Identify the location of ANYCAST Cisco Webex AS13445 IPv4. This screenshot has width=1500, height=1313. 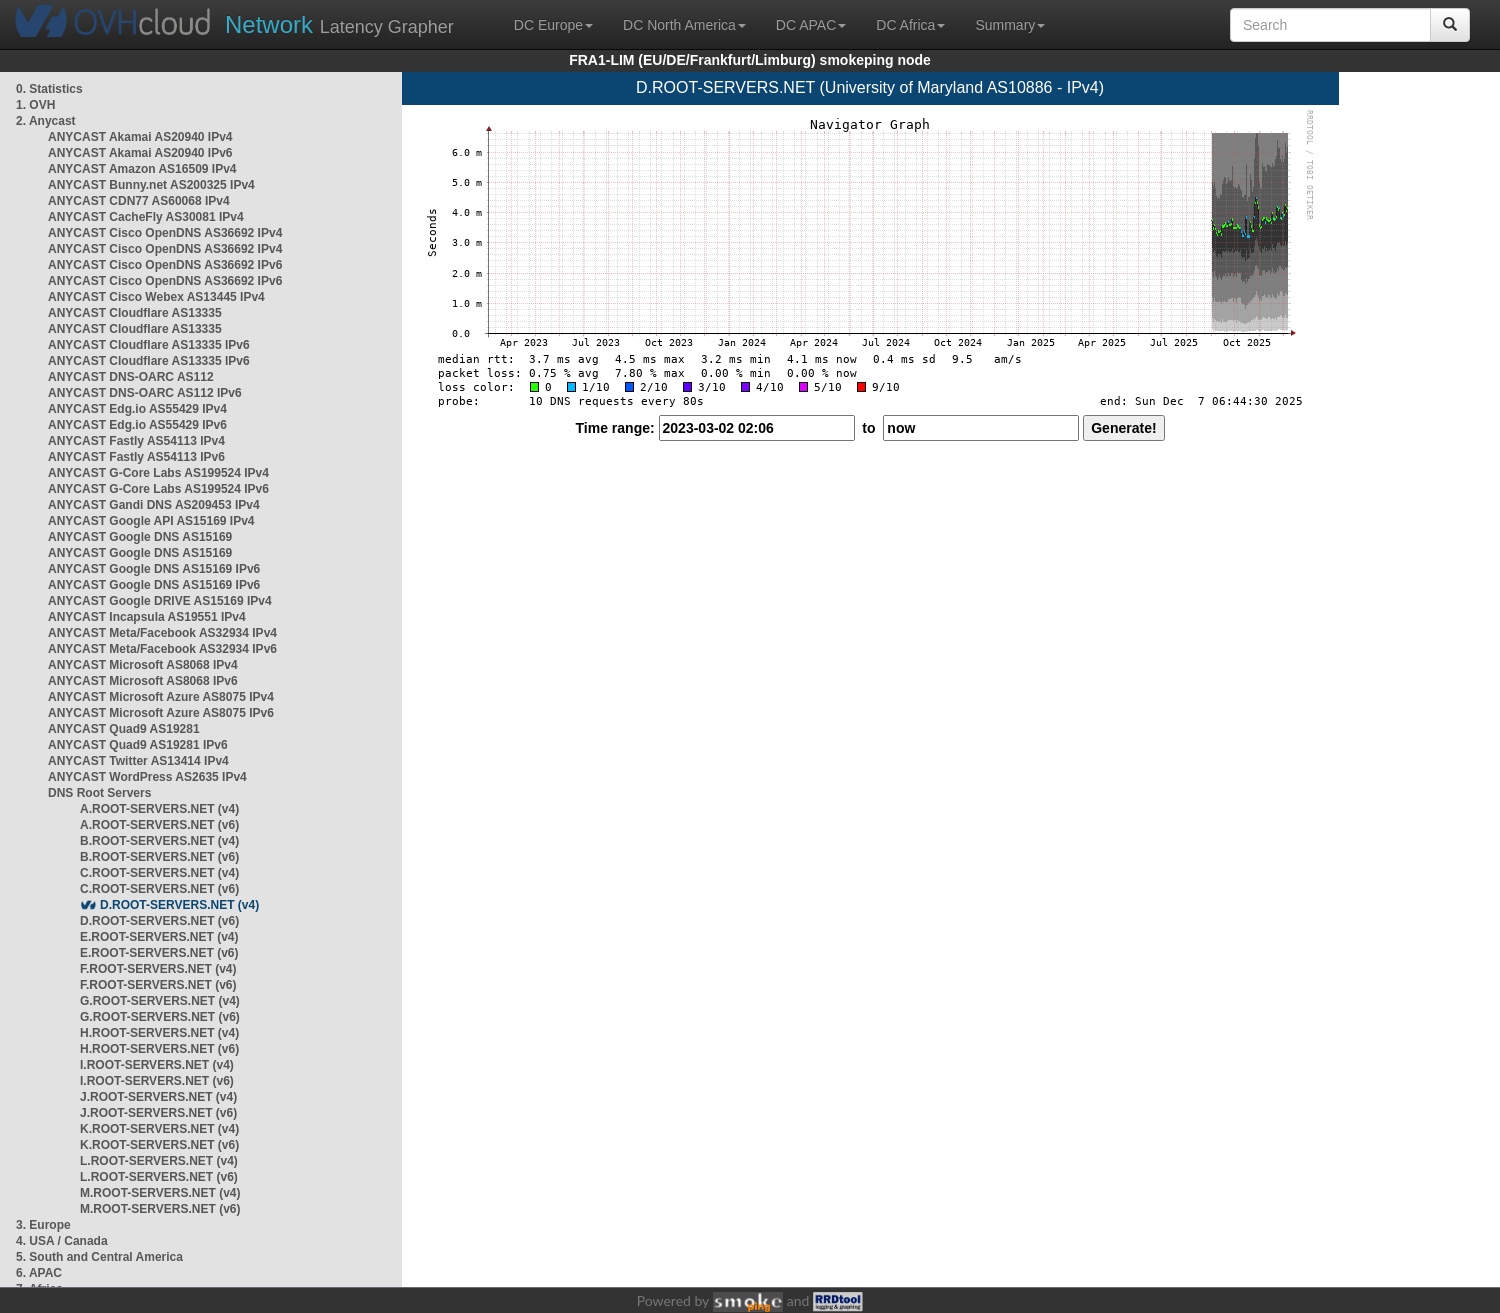
(156, 297).